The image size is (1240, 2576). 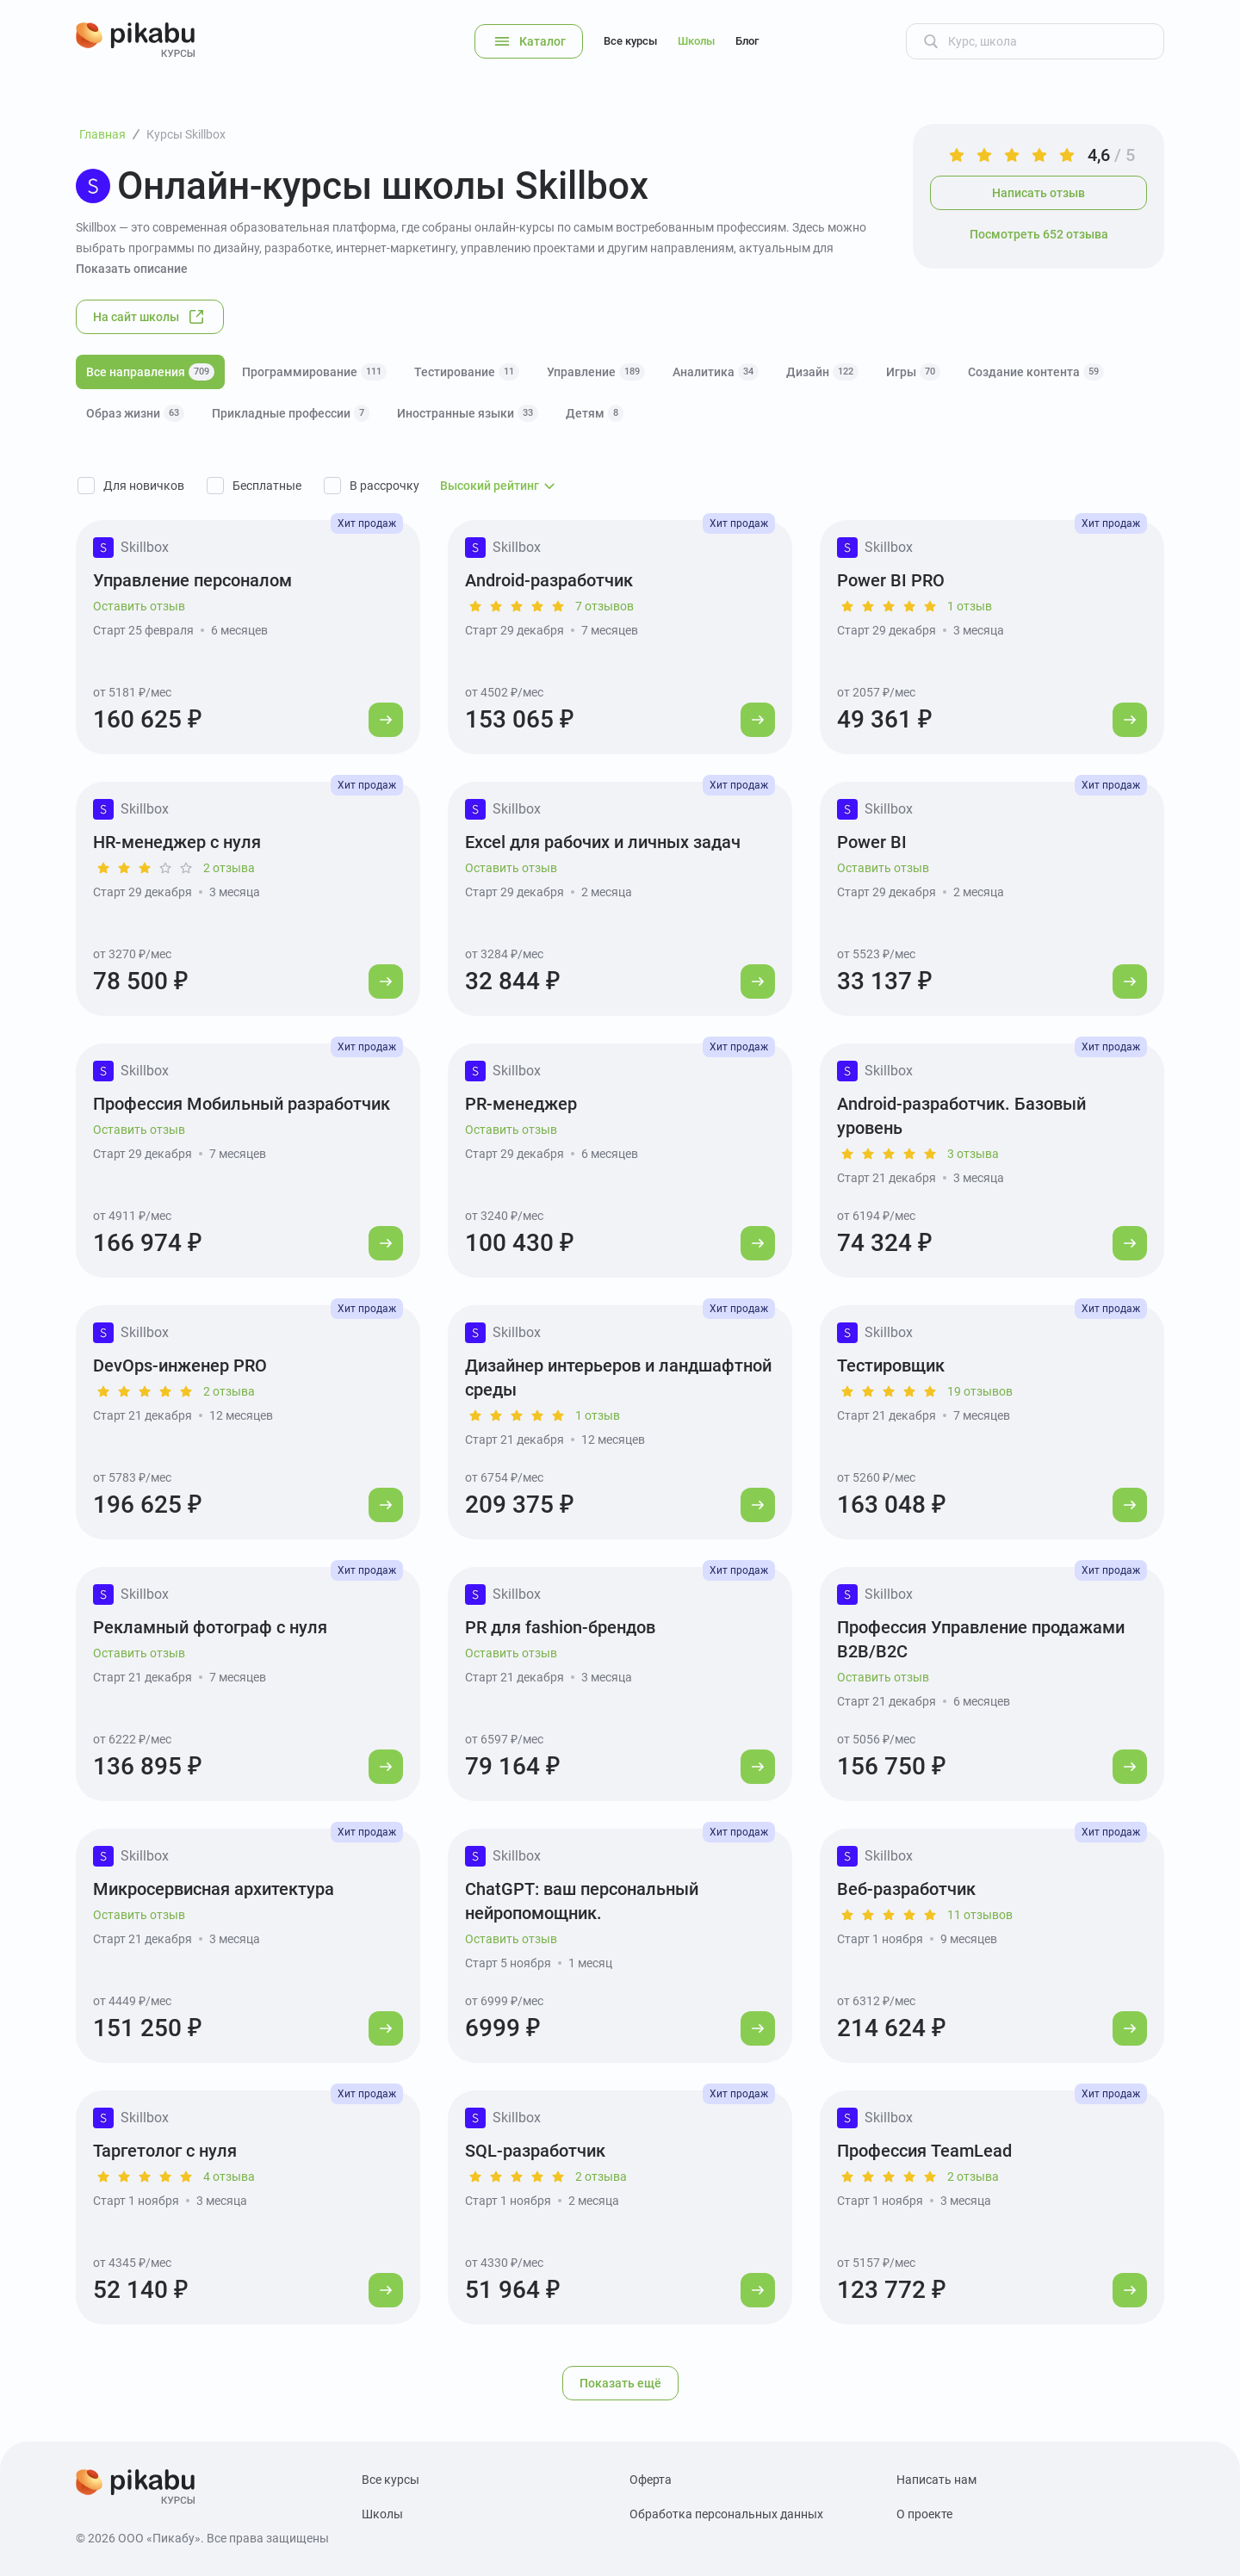 What do you see at coordinates (936, 2479) in the screenshot?
I see `Написать нам` at bounding box center [936, 2479].